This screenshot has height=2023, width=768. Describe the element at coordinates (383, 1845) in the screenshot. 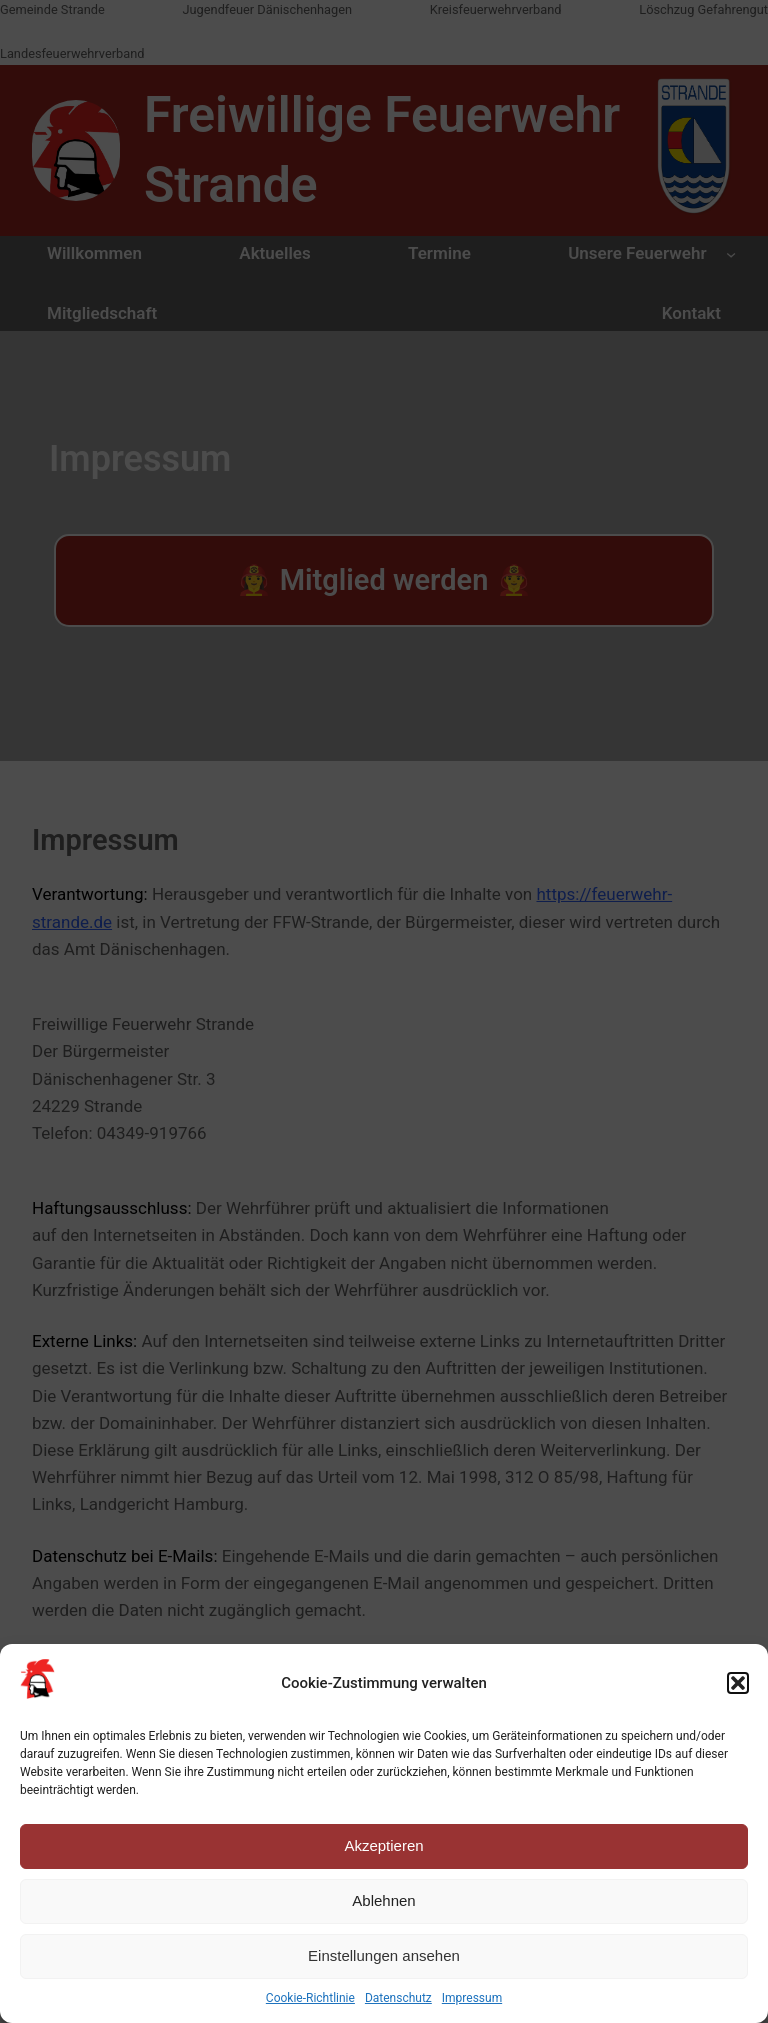

I see `Akzeptieren` at that location.